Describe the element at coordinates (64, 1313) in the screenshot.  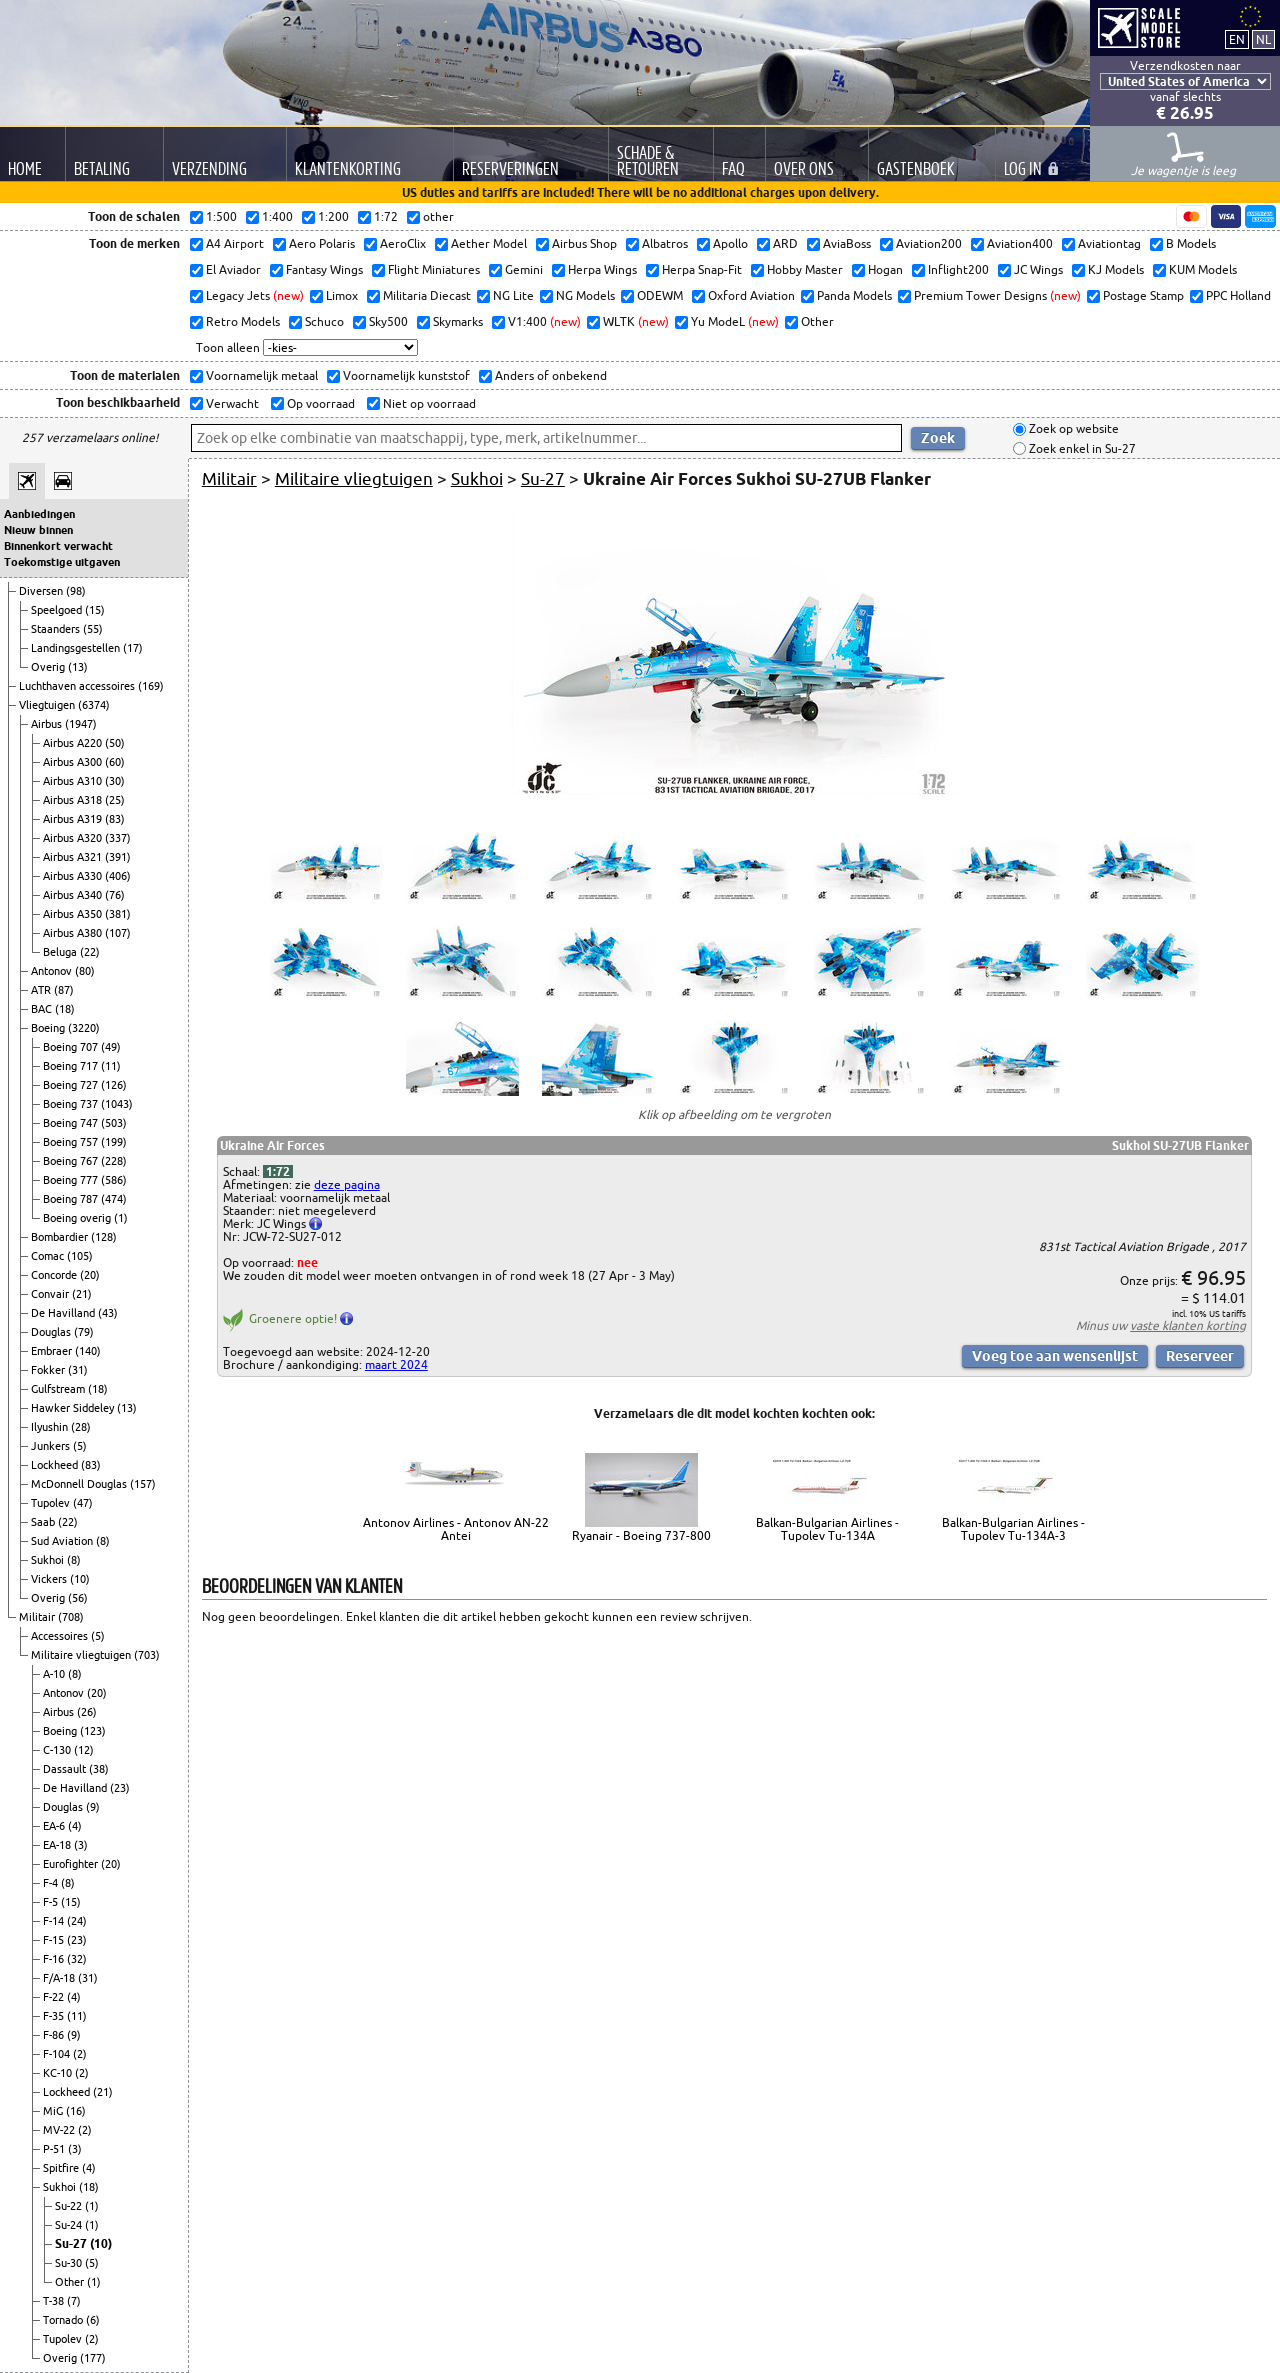
I see `De Havilland` at that location.